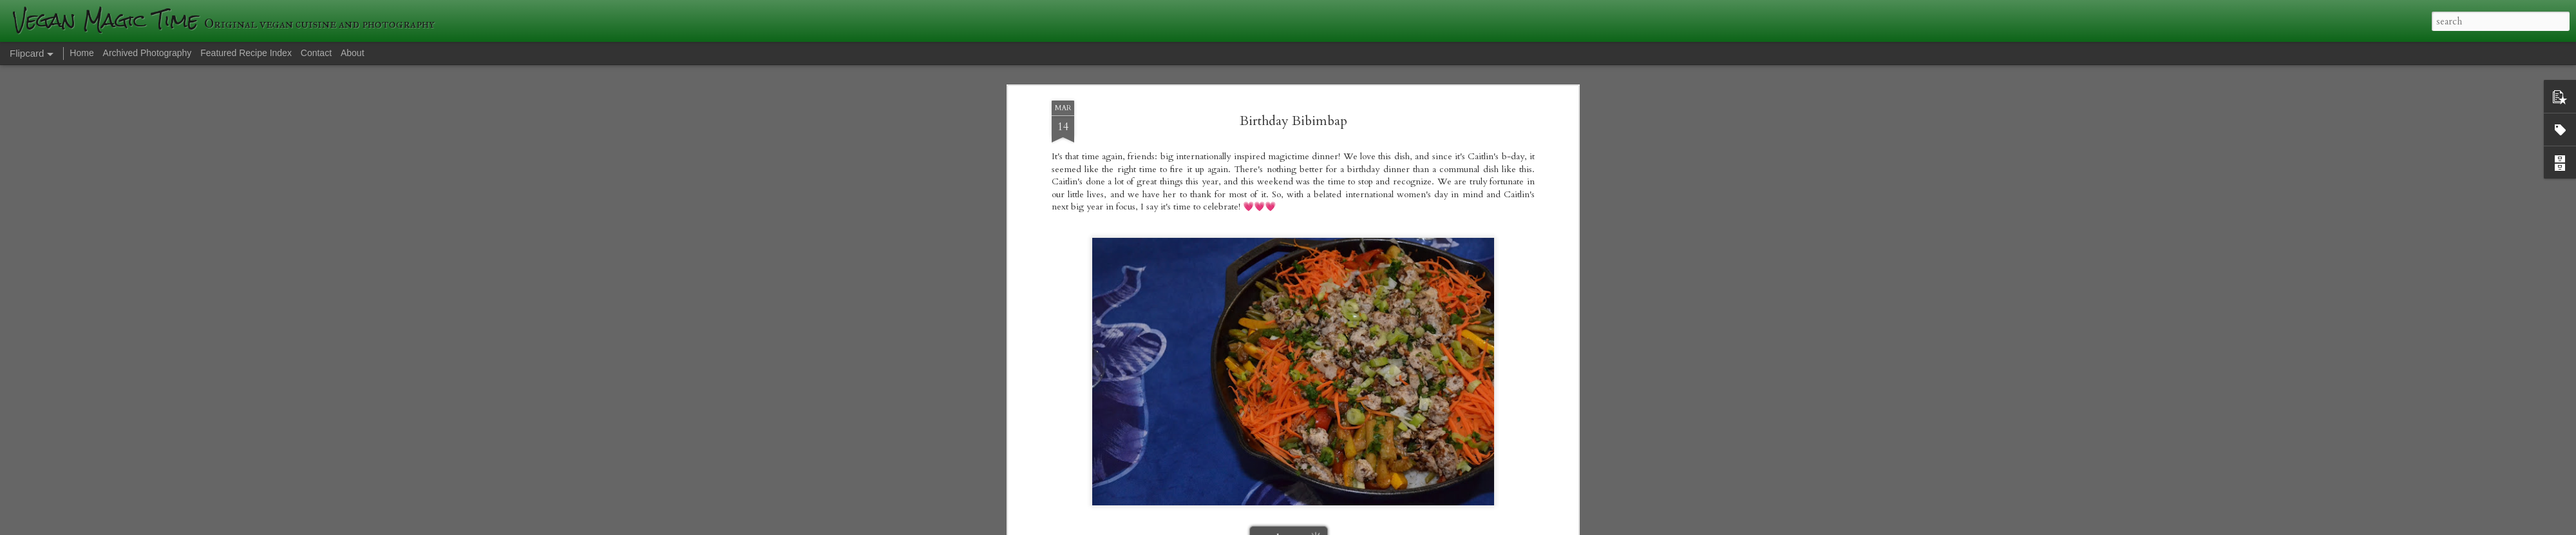 The width and height of the screenshot is (2576, 535). What do you see at coordinates (1475, 527) in the screenshot?
I see `Blogger` at bounding box center [1475, 527].